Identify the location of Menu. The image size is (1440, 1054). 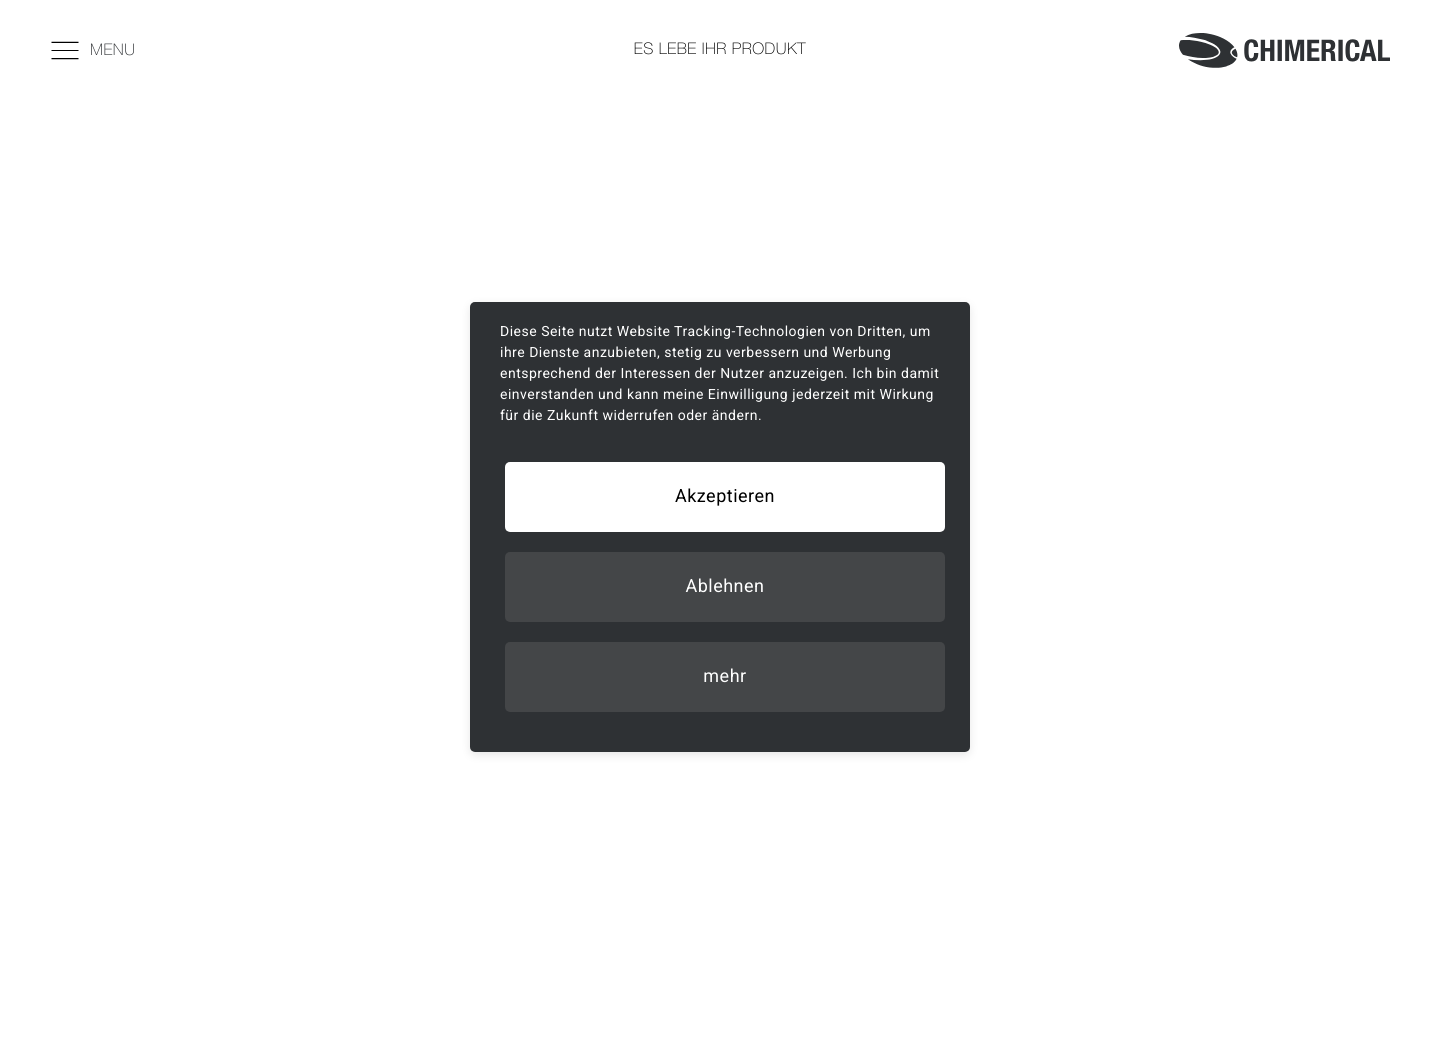
(92, 49).